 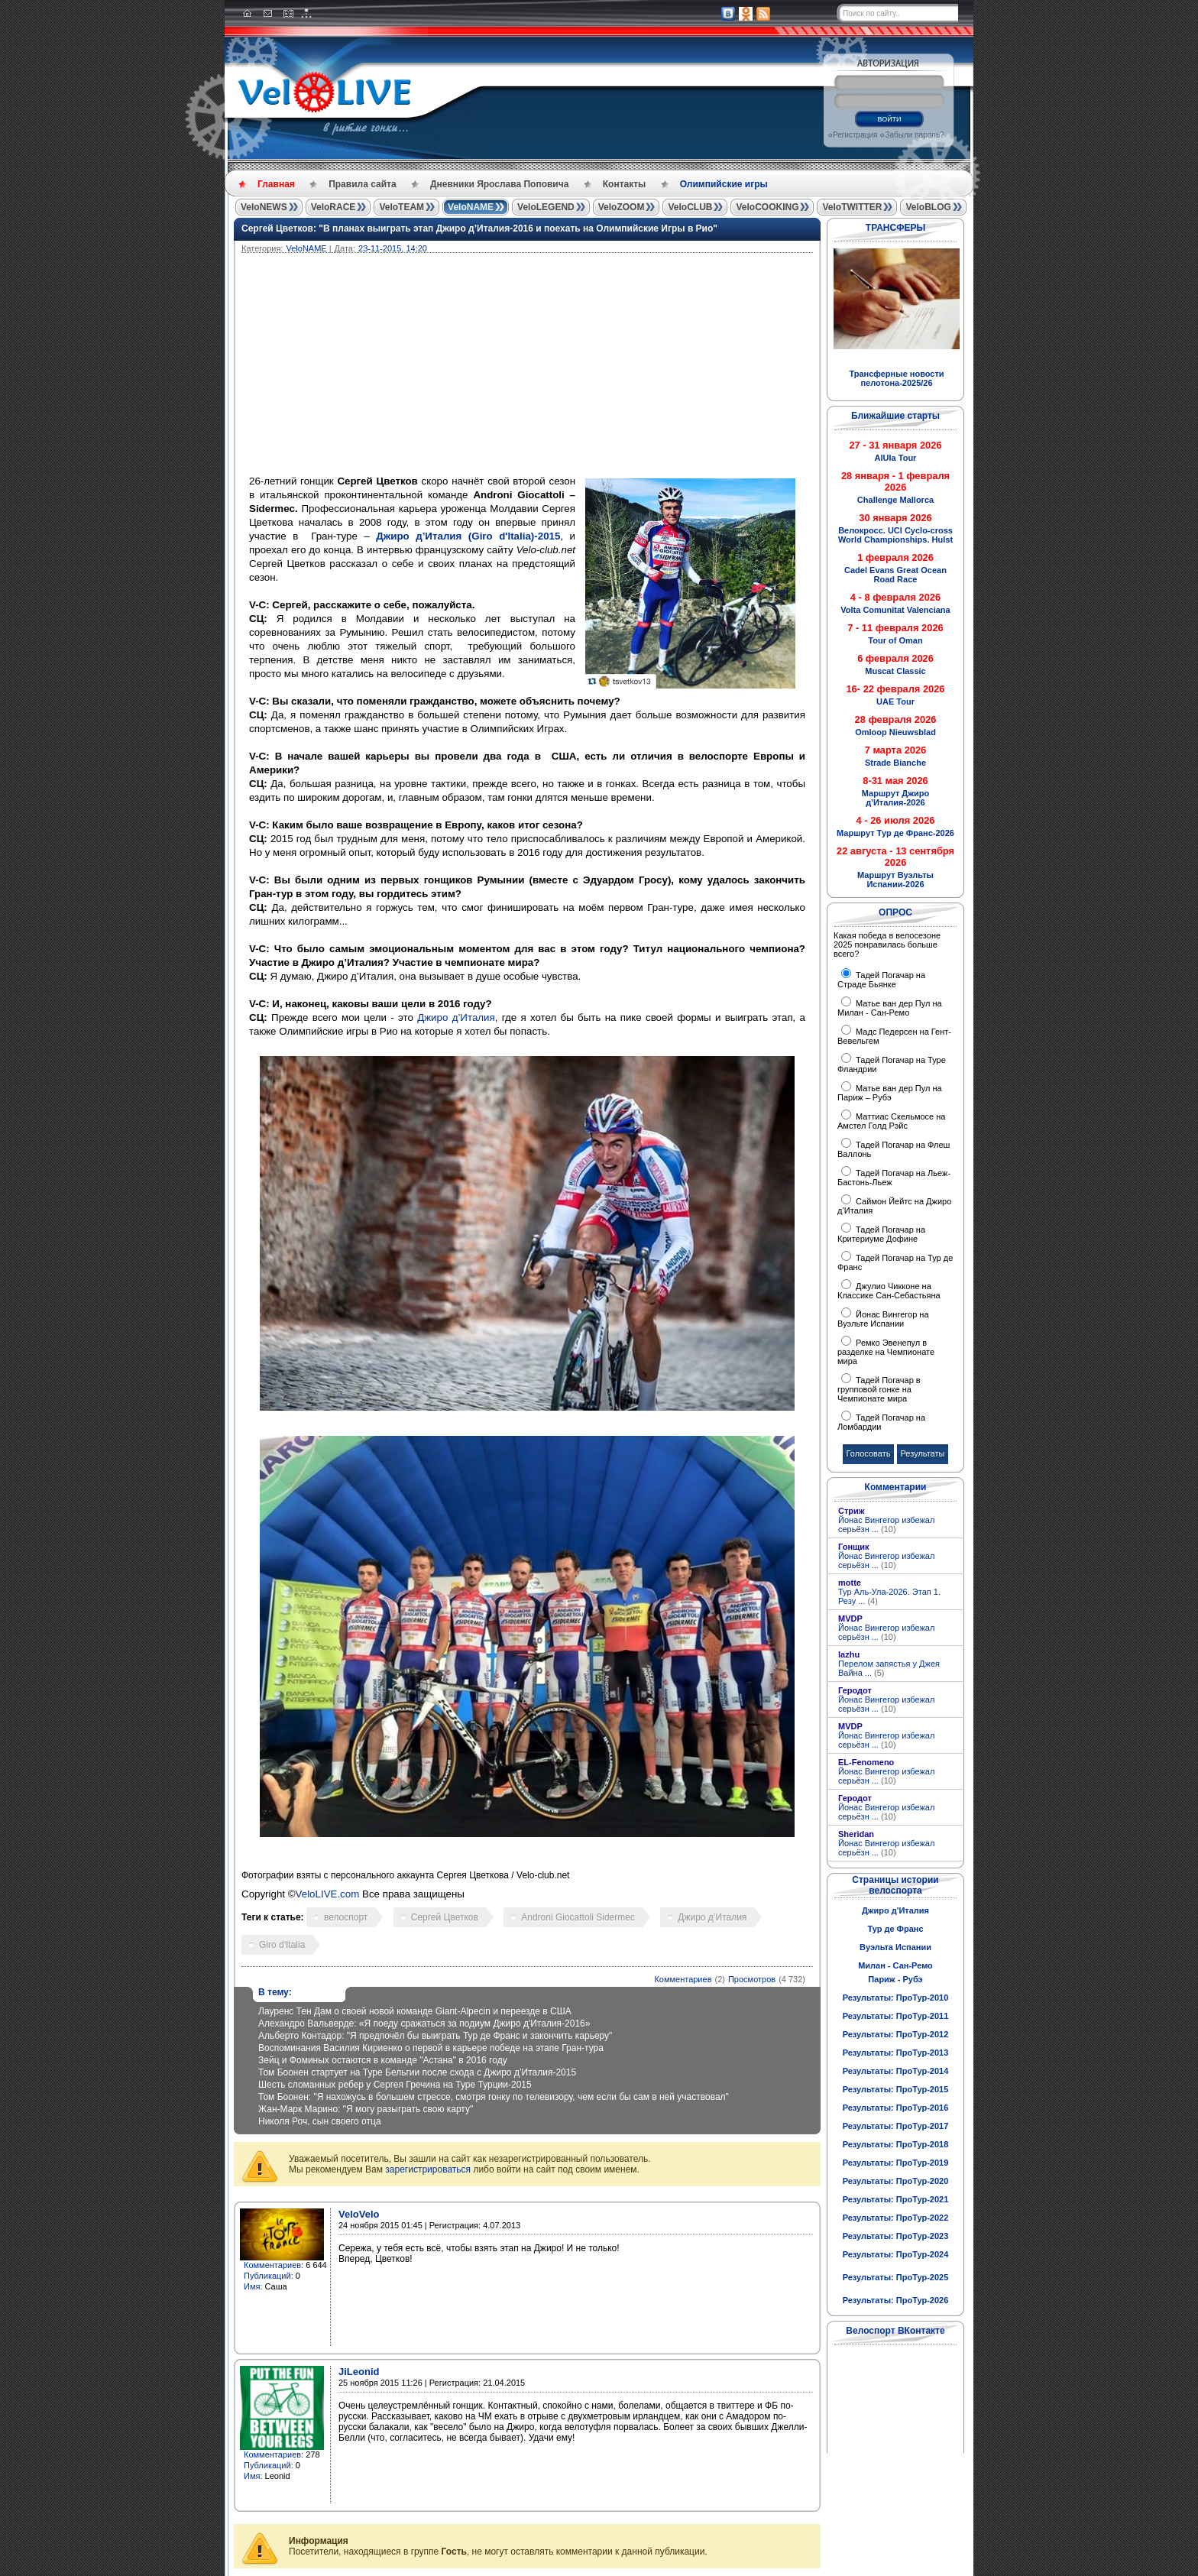 I want to click on Зейц и Фоминых остаются в команде "Астана" в 2016 году, so click(x=382, y=2060).